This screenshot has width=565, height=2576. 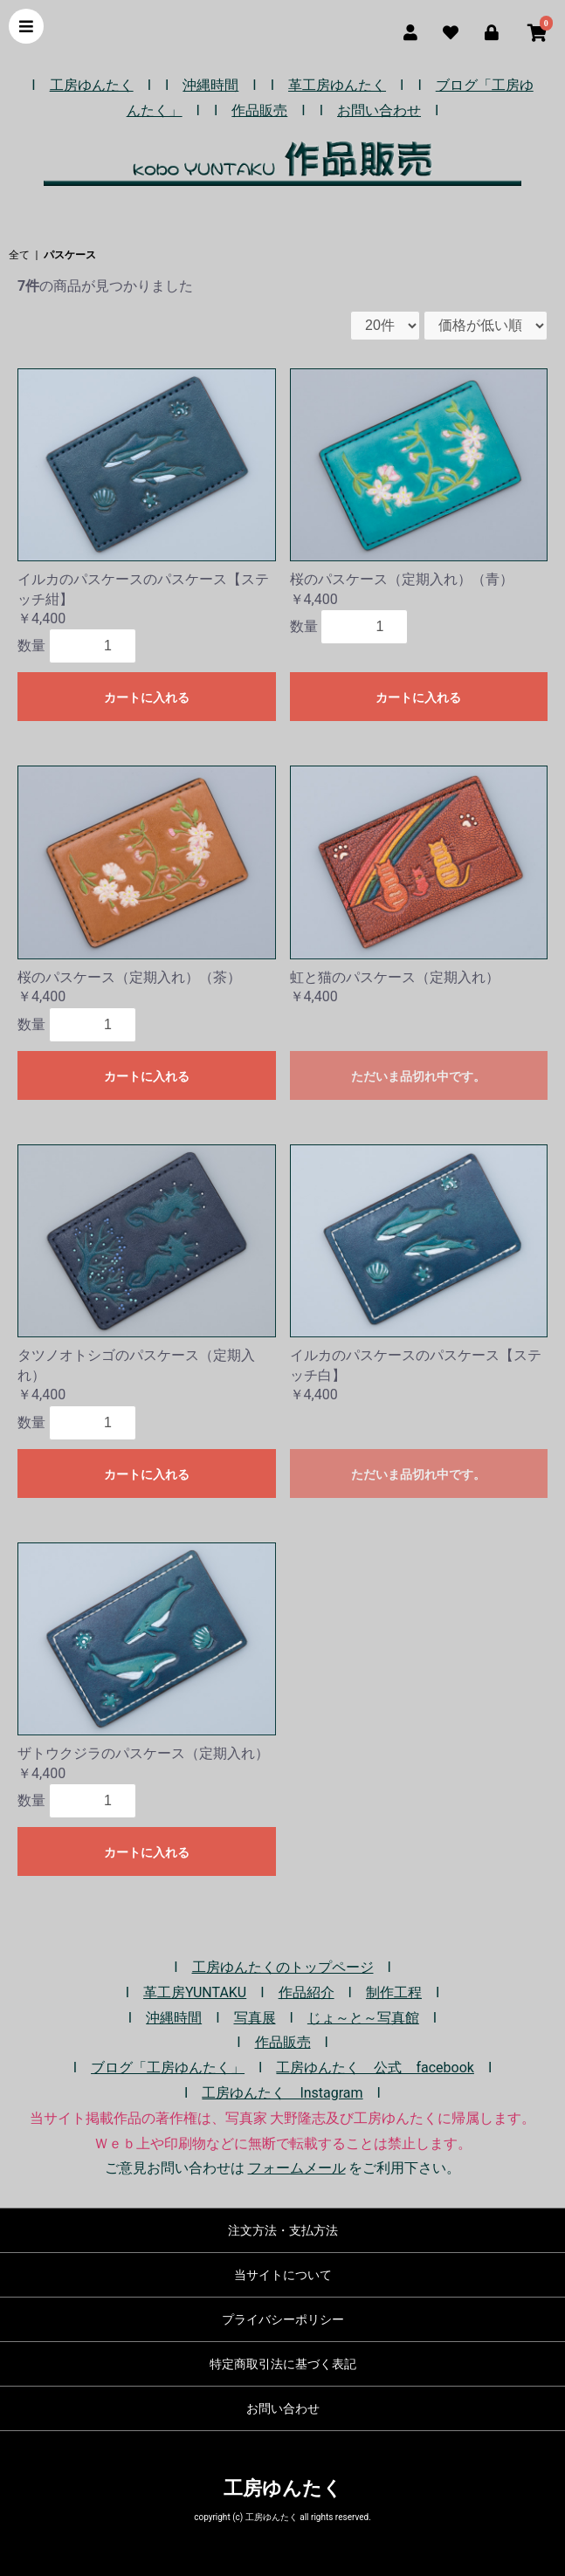 What do you see at coordinates (337, 85) in the screenshot?
I see `革工房ゆんたく` at bounding box center [337, 85].